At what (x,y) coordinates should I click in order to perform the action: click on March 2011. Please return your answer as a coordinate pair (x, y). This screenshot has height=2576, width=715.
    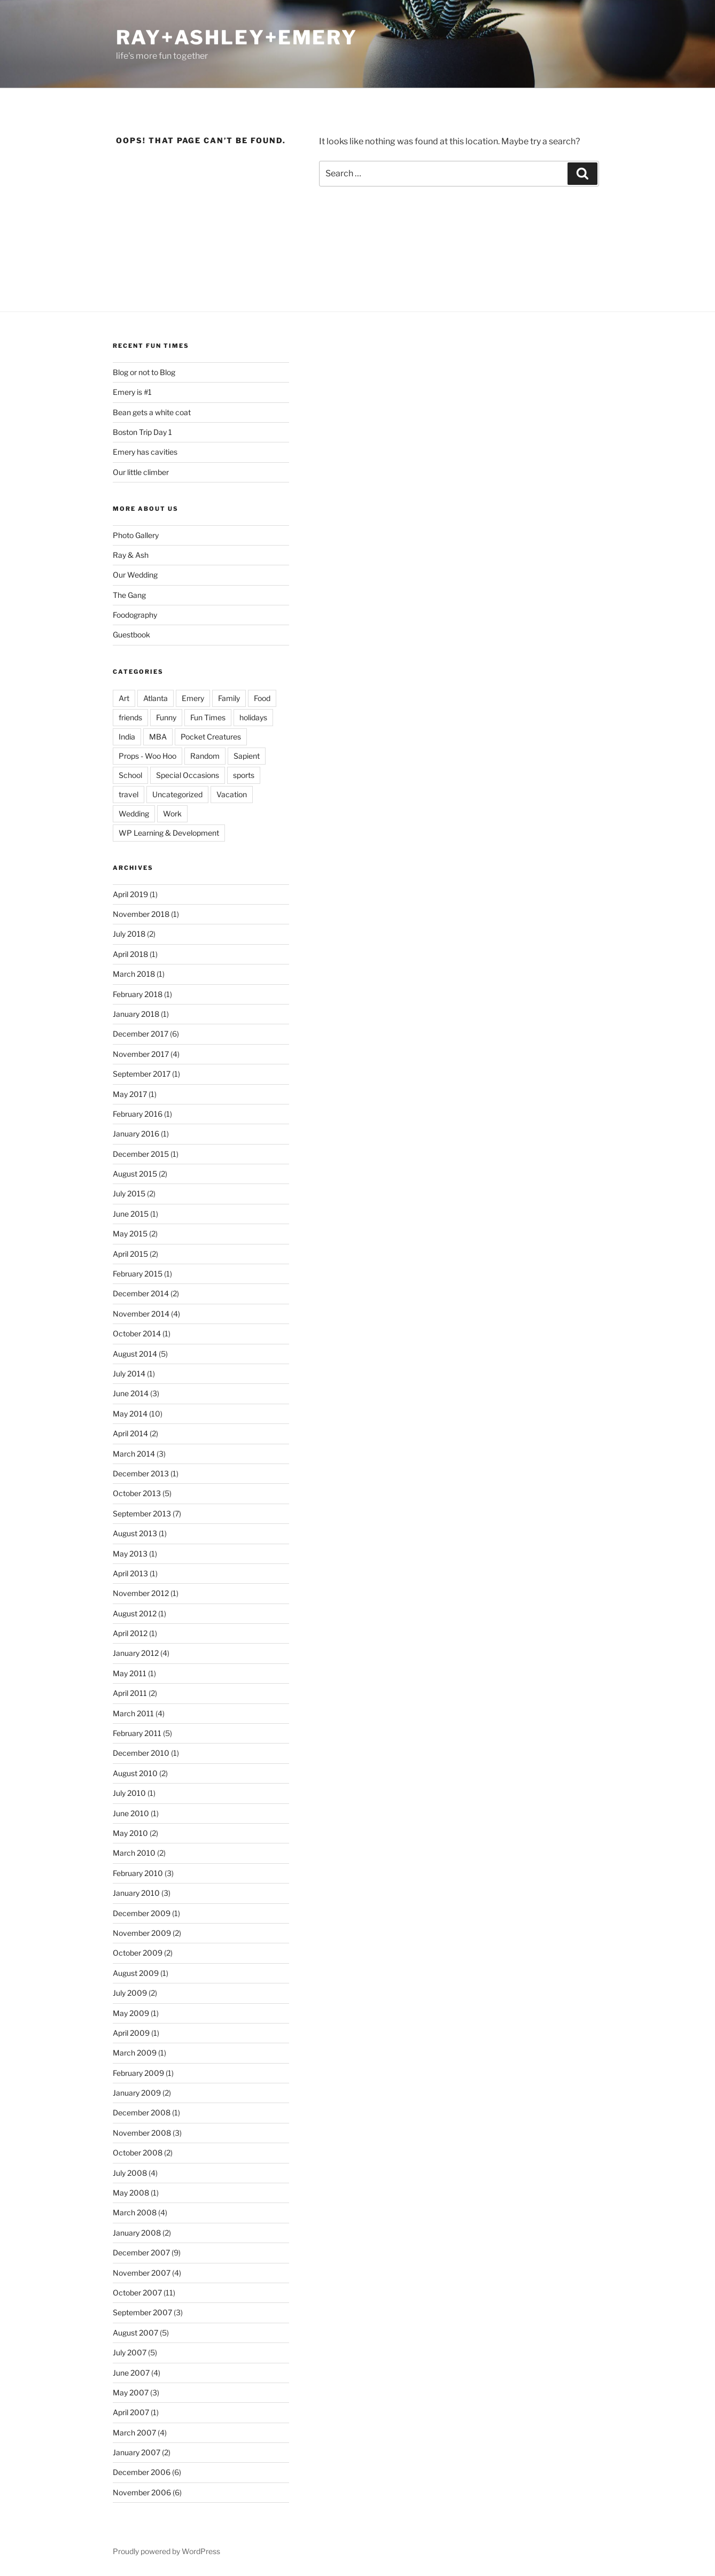
    Looking at the image, I should click on (133, 1713).